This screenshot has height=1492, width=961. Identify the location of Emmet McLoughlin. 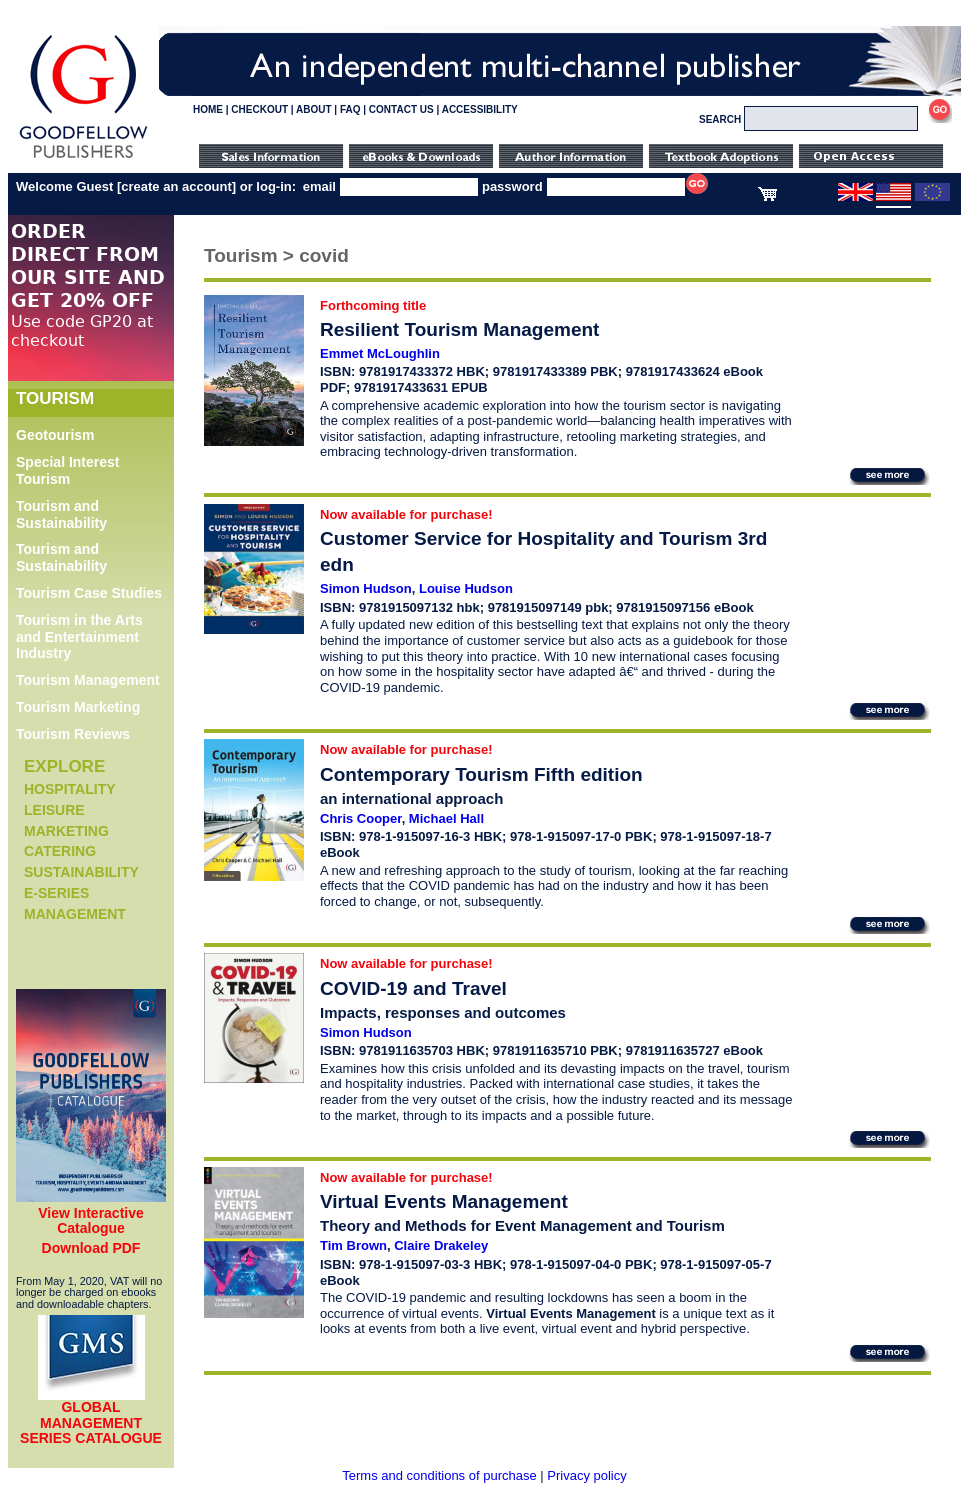
(380, 353).